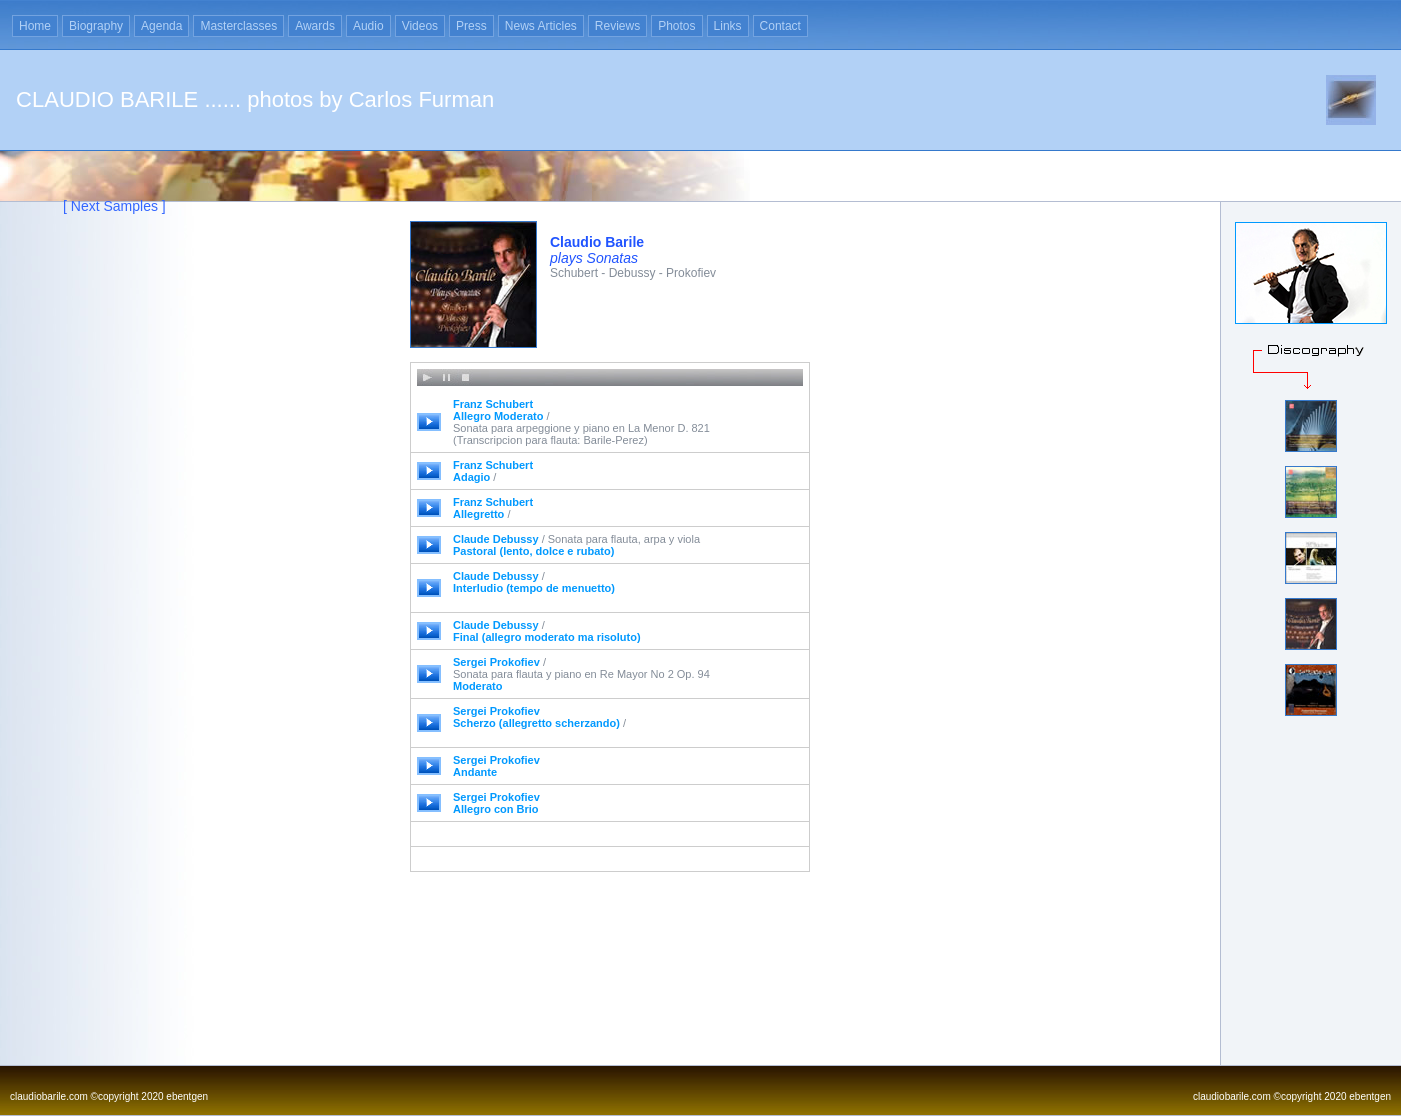 The height and width of the screenshot is (1116, 1401). I want to click on Videos, so click(420, 26).